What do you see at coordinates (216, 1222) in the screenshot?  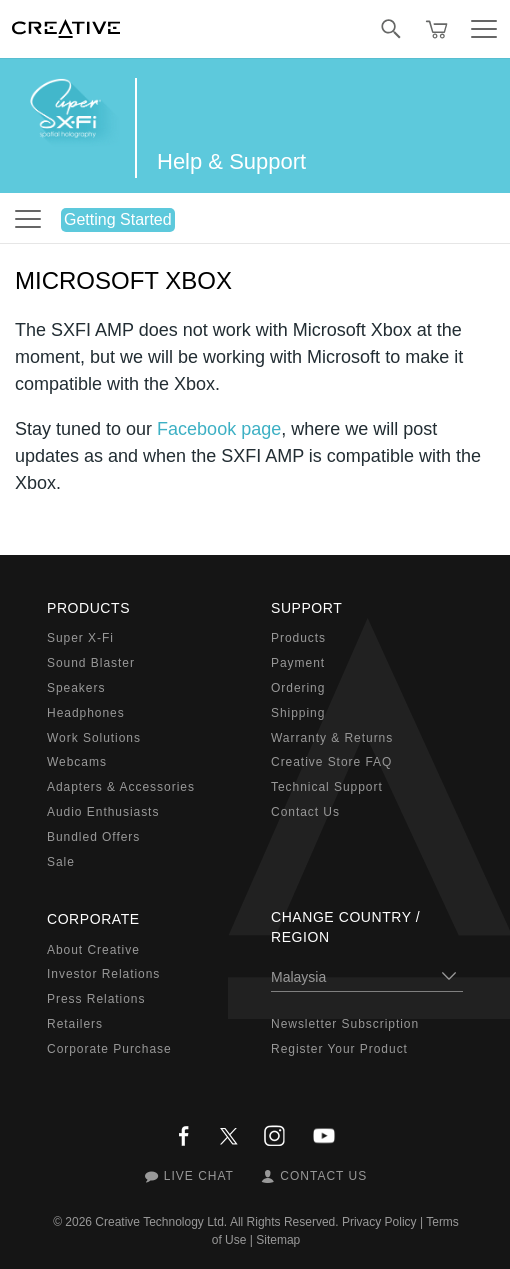 I see `Creative Technology Ltd. All Rights Reserved.` at bounding box center [216, 1222].